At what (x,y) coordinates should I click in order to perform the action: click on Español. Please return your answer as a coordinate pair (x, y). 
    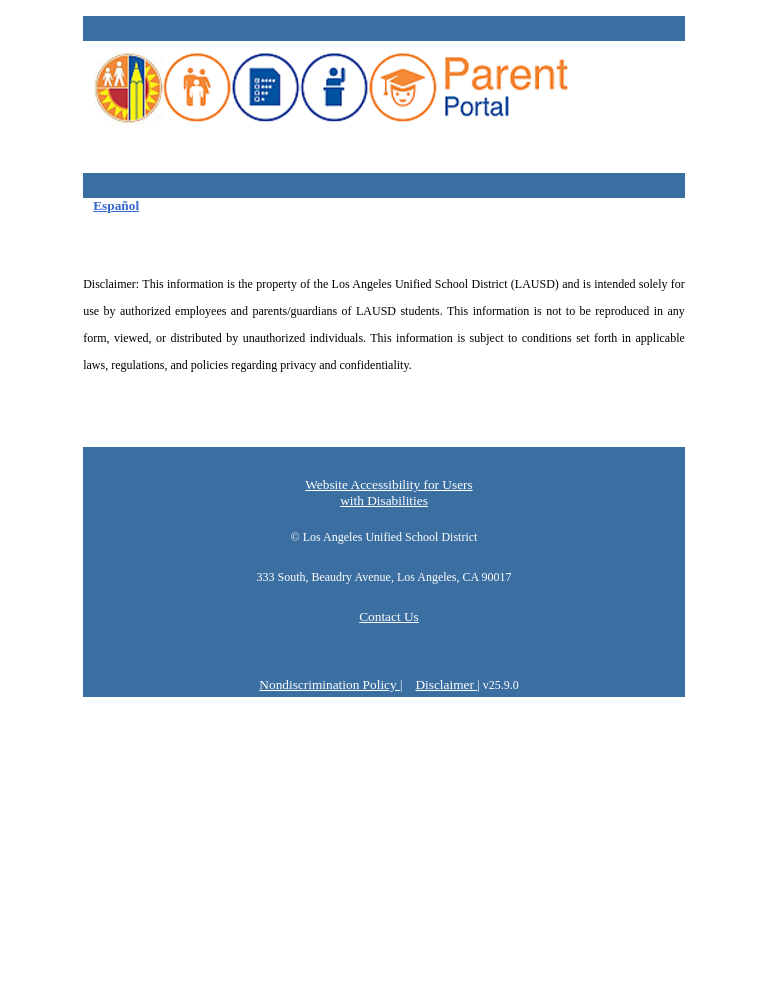
    Looking at the image, I should click on (116, 205).